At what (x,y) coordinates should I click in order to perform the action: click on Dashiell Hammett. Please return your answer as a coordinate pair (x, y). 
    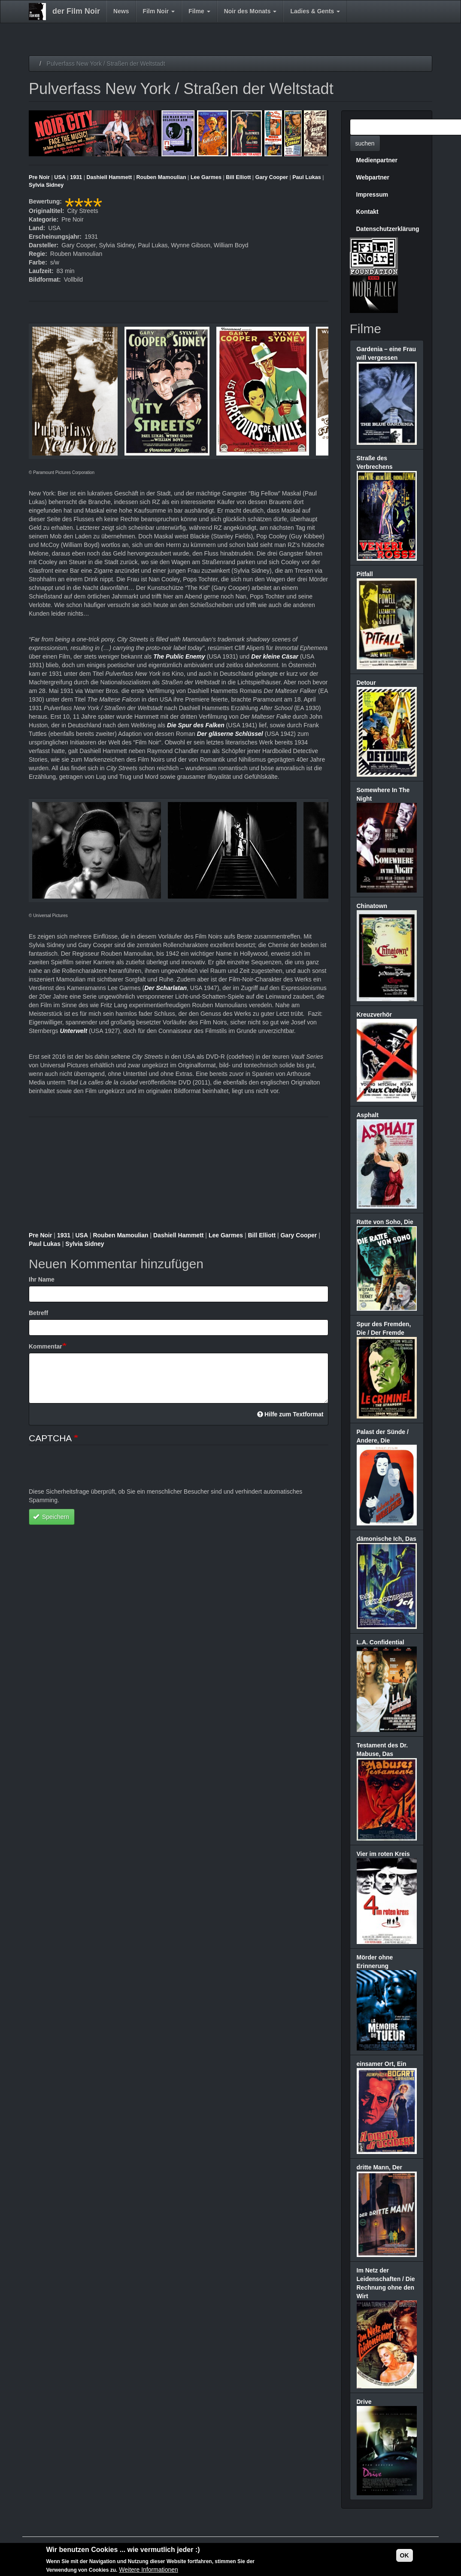
    Looking at the image, I should click on (109, 177).